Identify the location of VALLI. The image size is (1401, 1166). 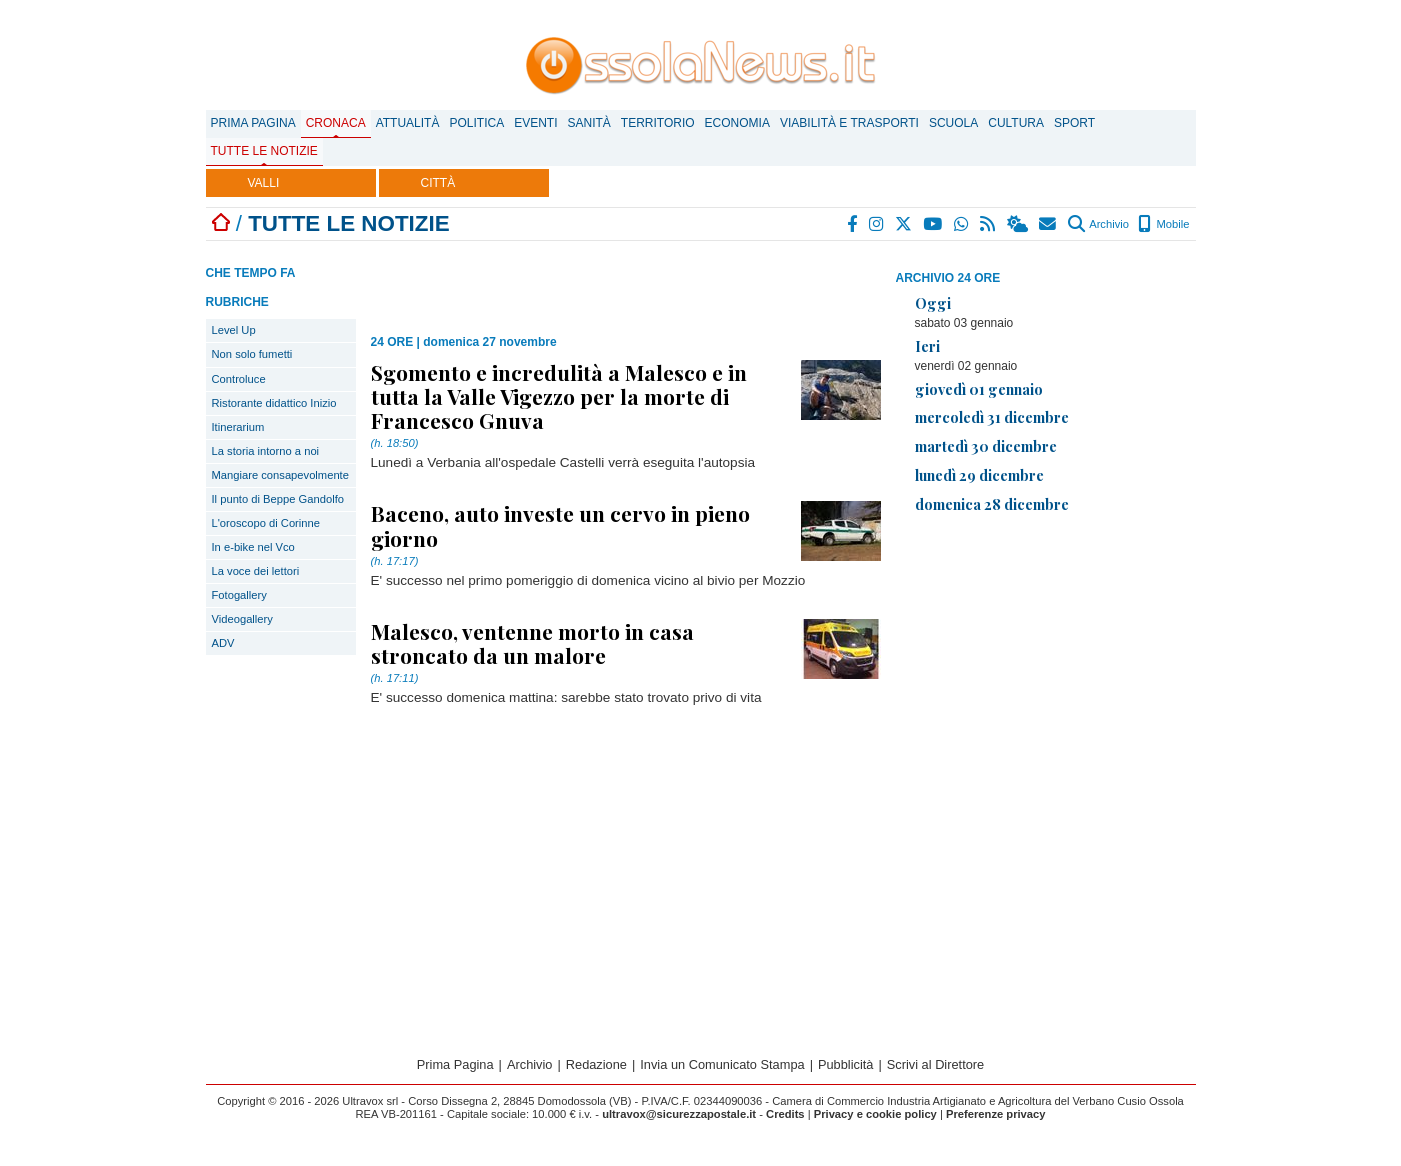
(264, 183).